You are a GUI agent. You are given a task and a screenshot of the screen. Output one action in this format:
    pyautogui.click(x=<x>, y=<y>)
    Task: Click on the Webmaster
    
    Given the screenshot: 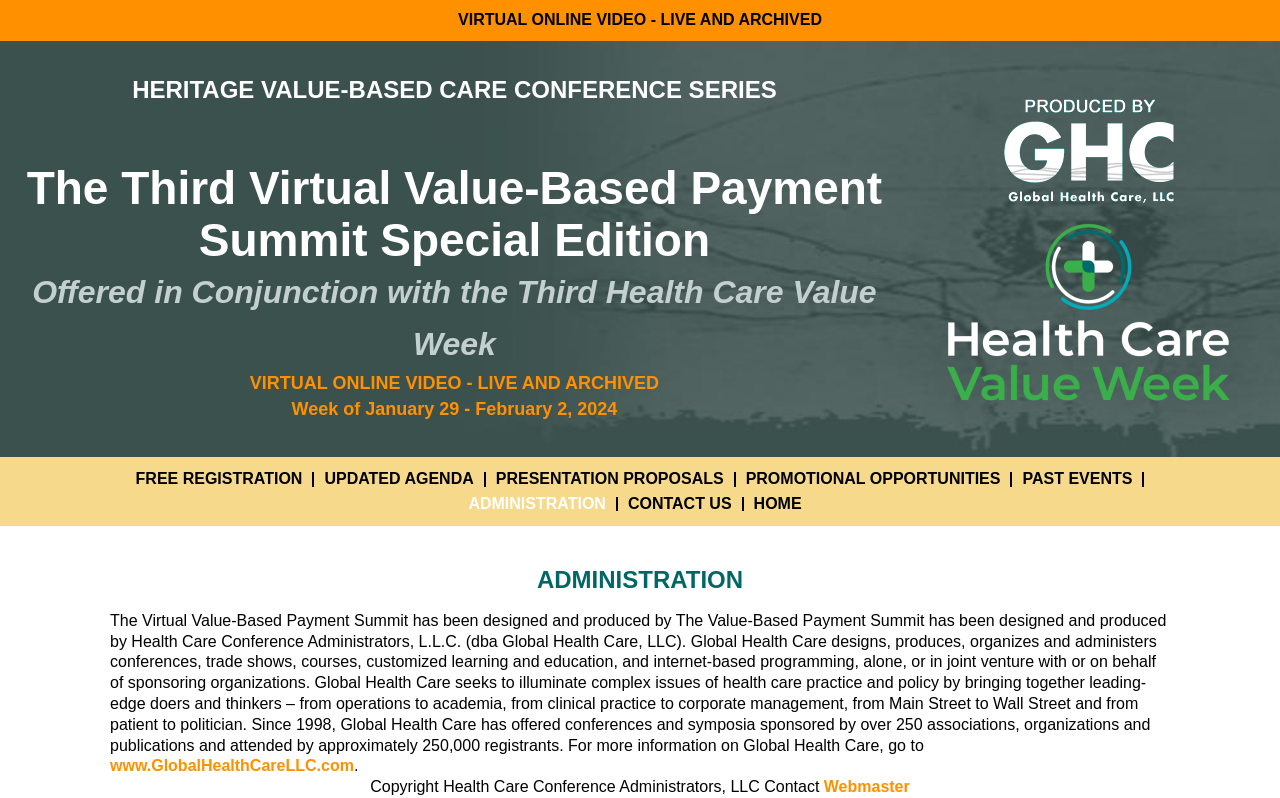 What is the action you would take?
    pyautogui.click(x=867, y=786)
    